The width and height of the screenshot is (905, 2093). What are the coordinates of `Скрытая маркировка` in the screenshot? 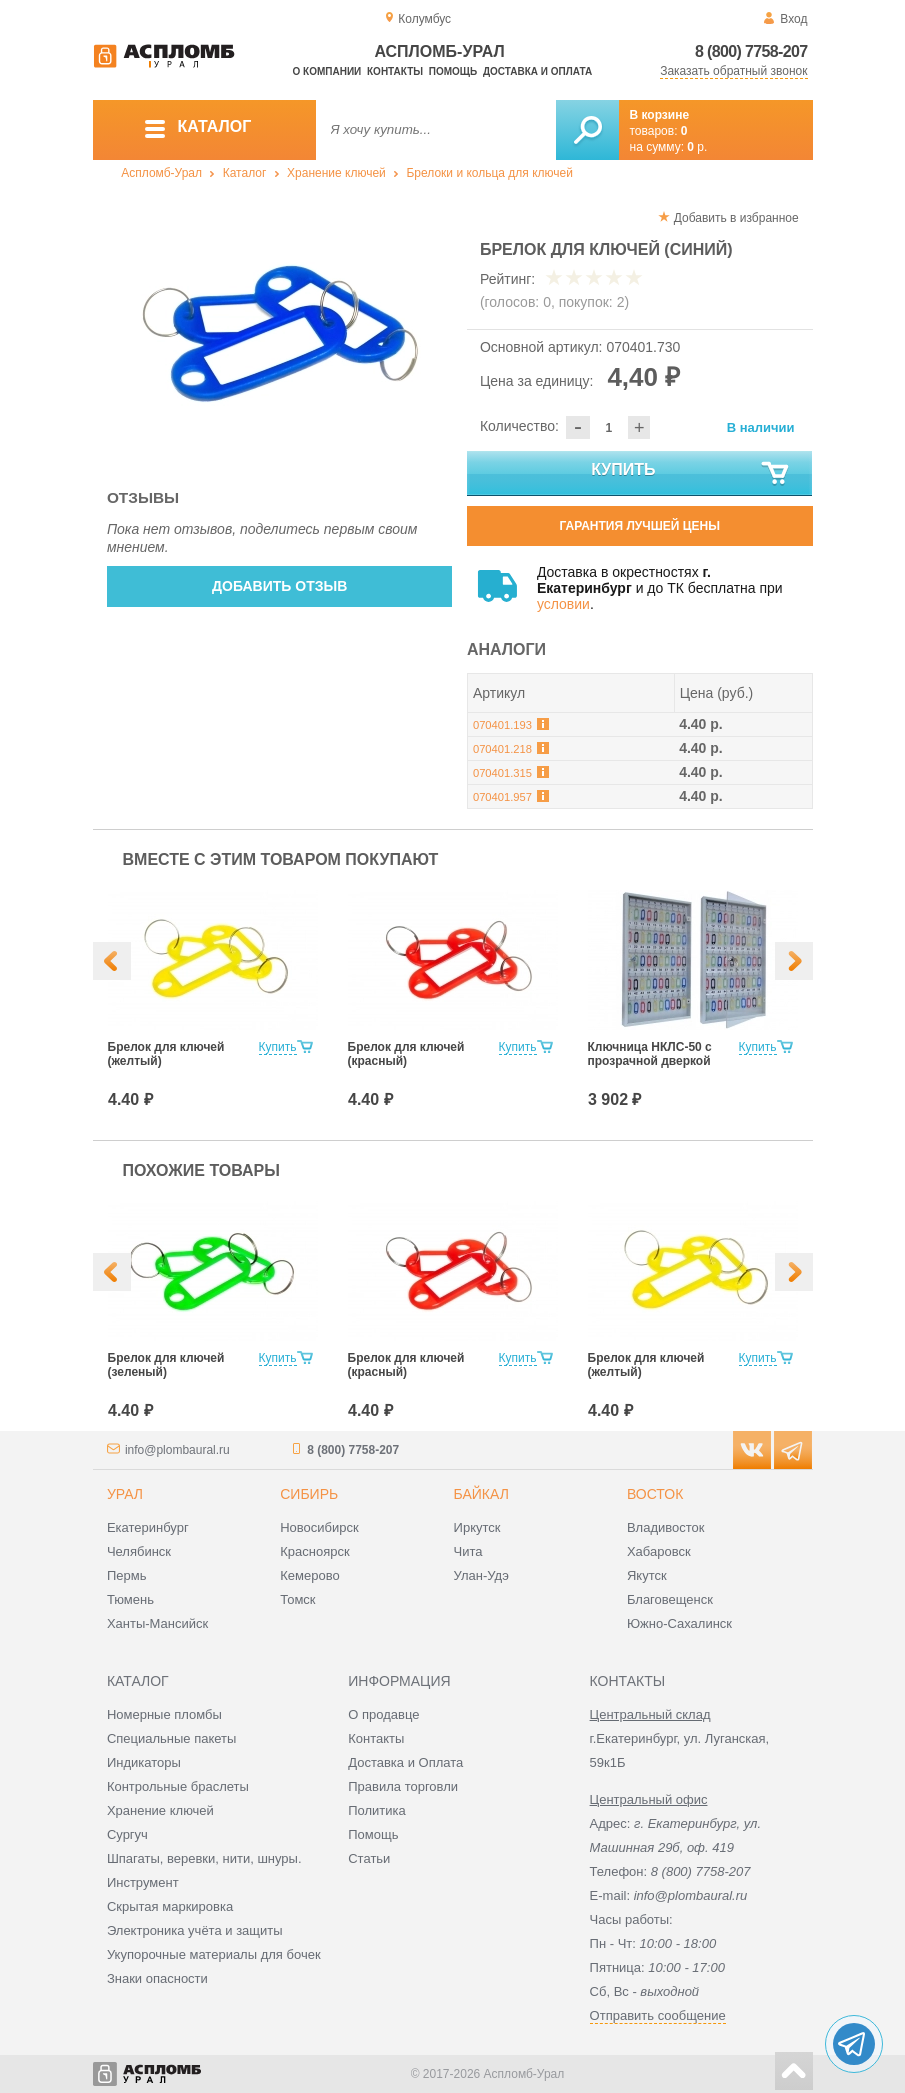 It's located at (170, 1906).